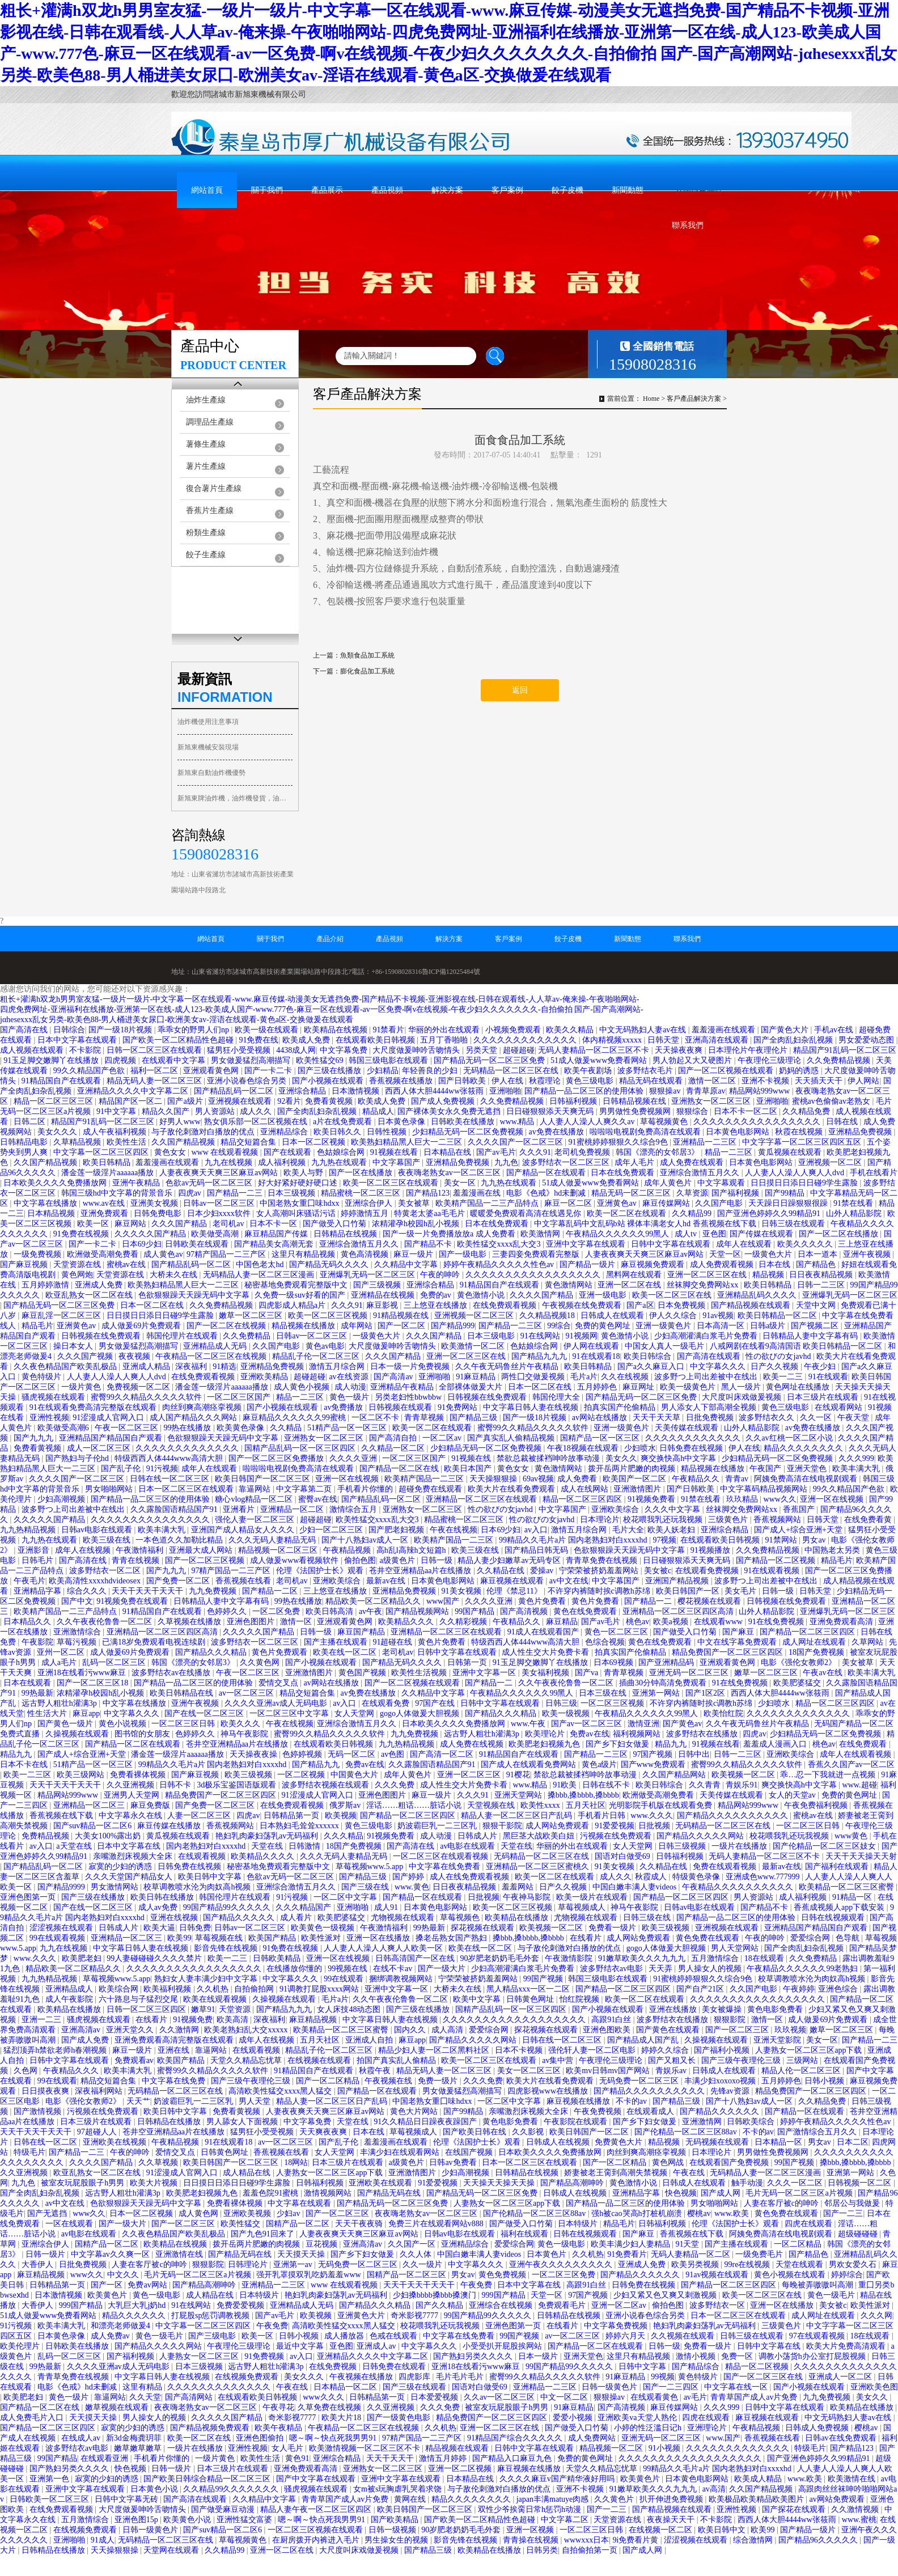 The image size is (898, 2576). What do you see at coordinates (823, 1672) in the screenshot?
I see `午夜av在线` at bounding box center [823, 1672].